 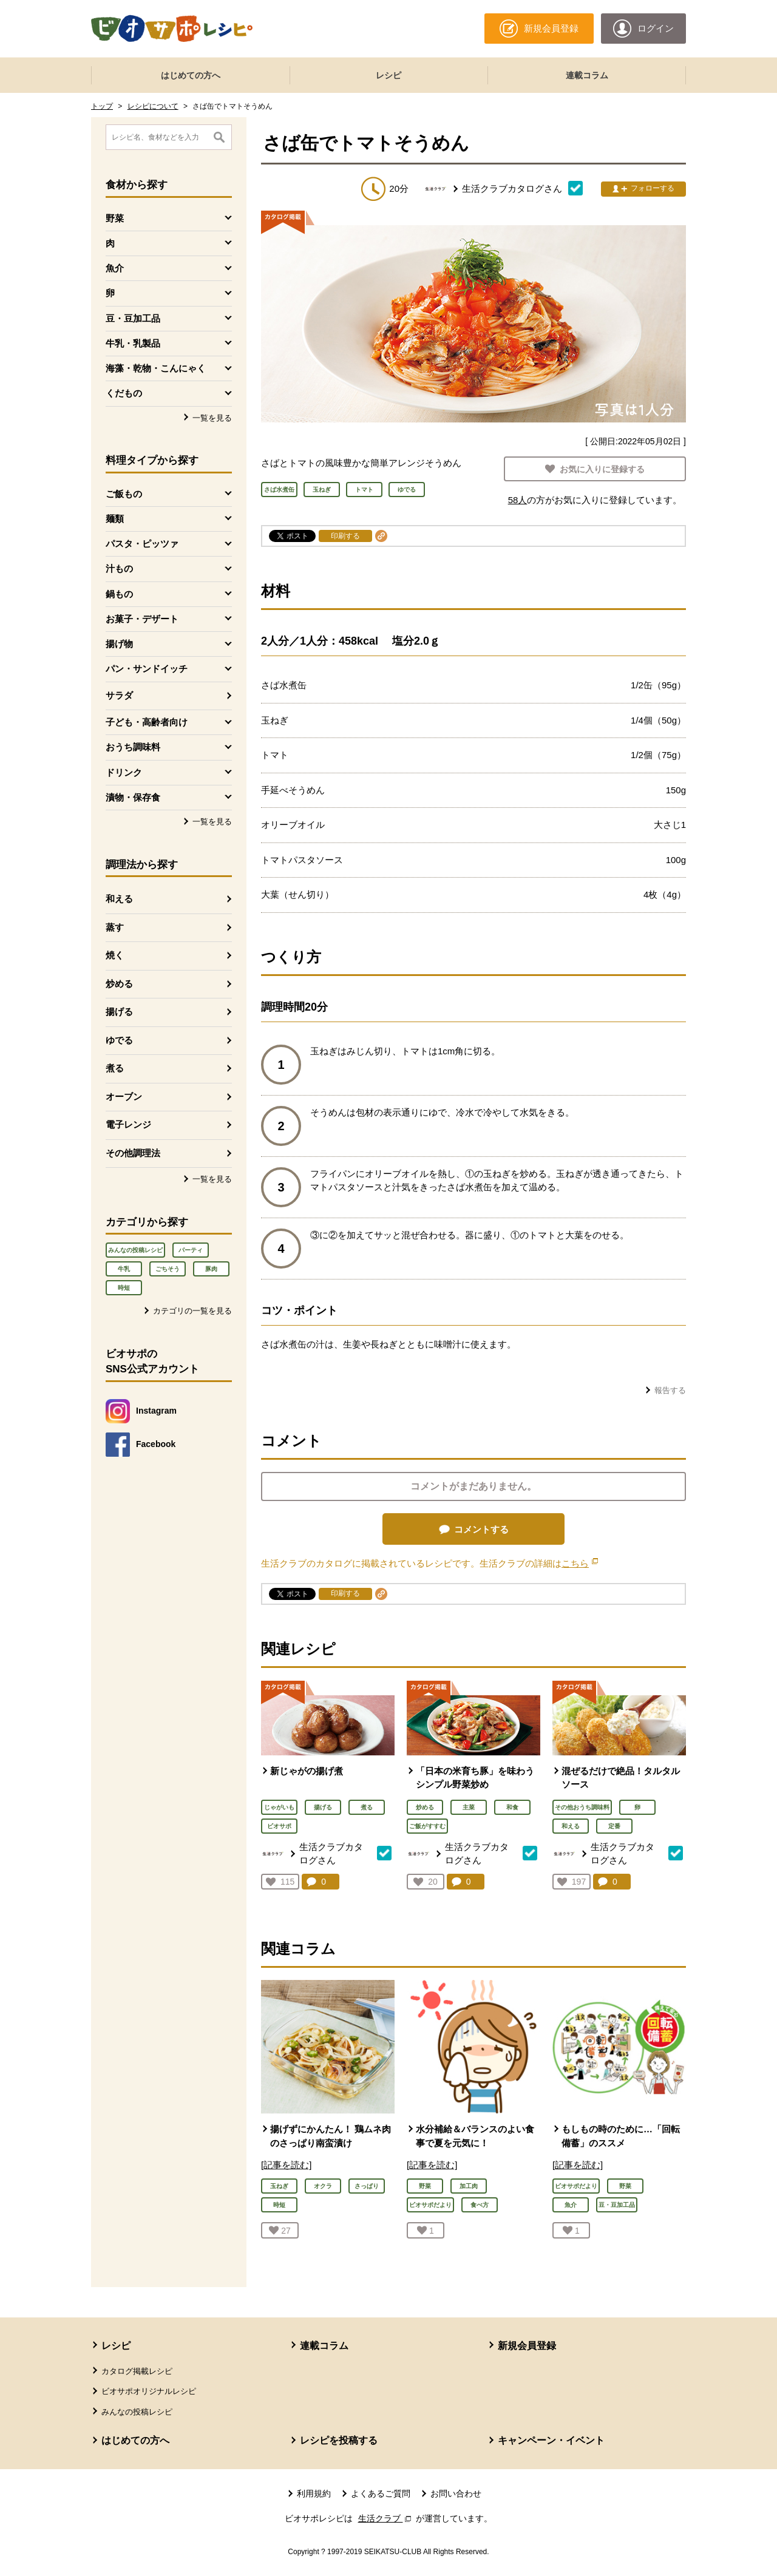 I want to click on カテゴリの一覧を見る, so click(x=192, y=1310).